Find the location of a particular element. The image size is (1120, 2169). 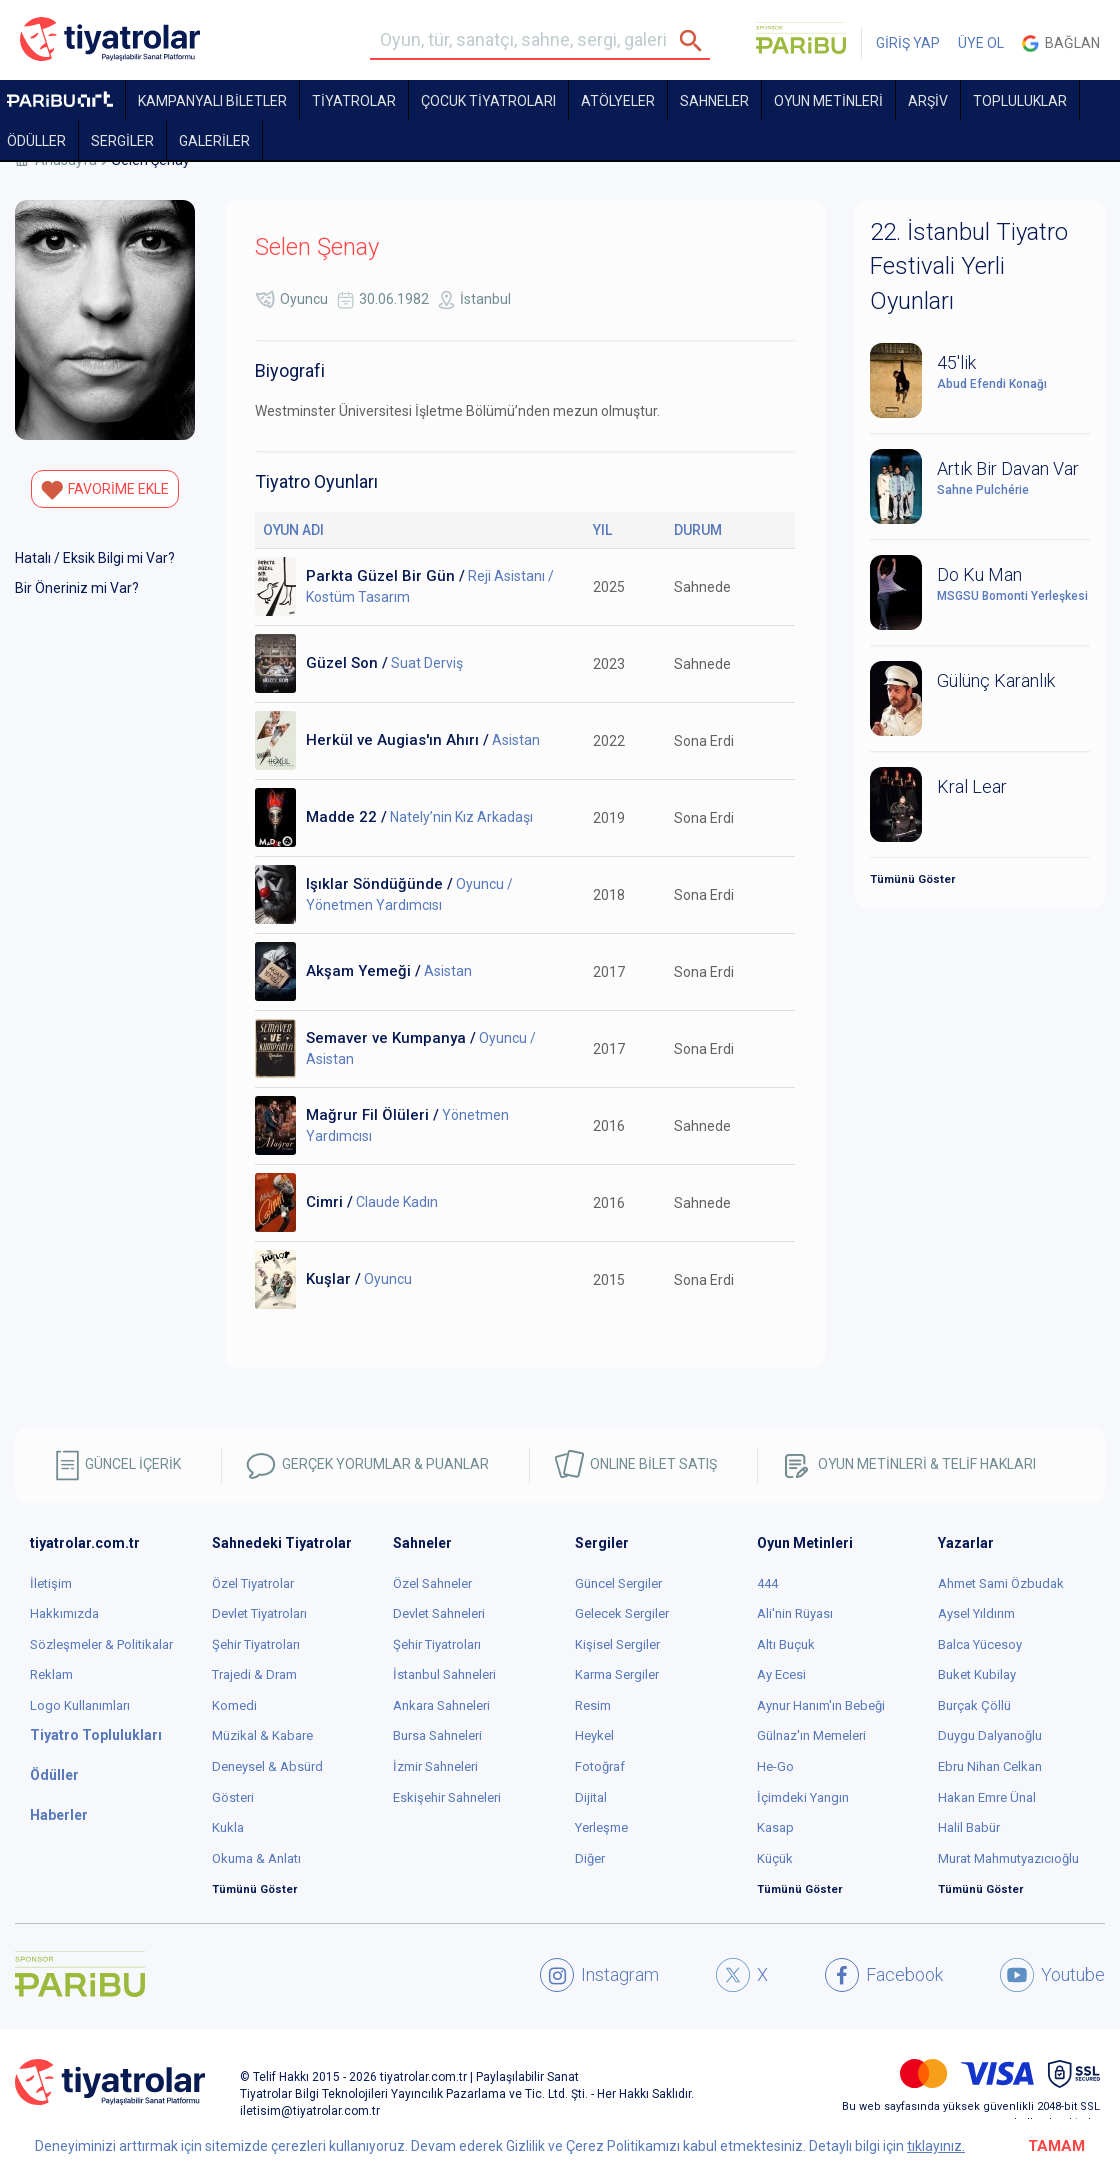

Sözleşmeler & Politikalar is located at coordinates (101, 1644).